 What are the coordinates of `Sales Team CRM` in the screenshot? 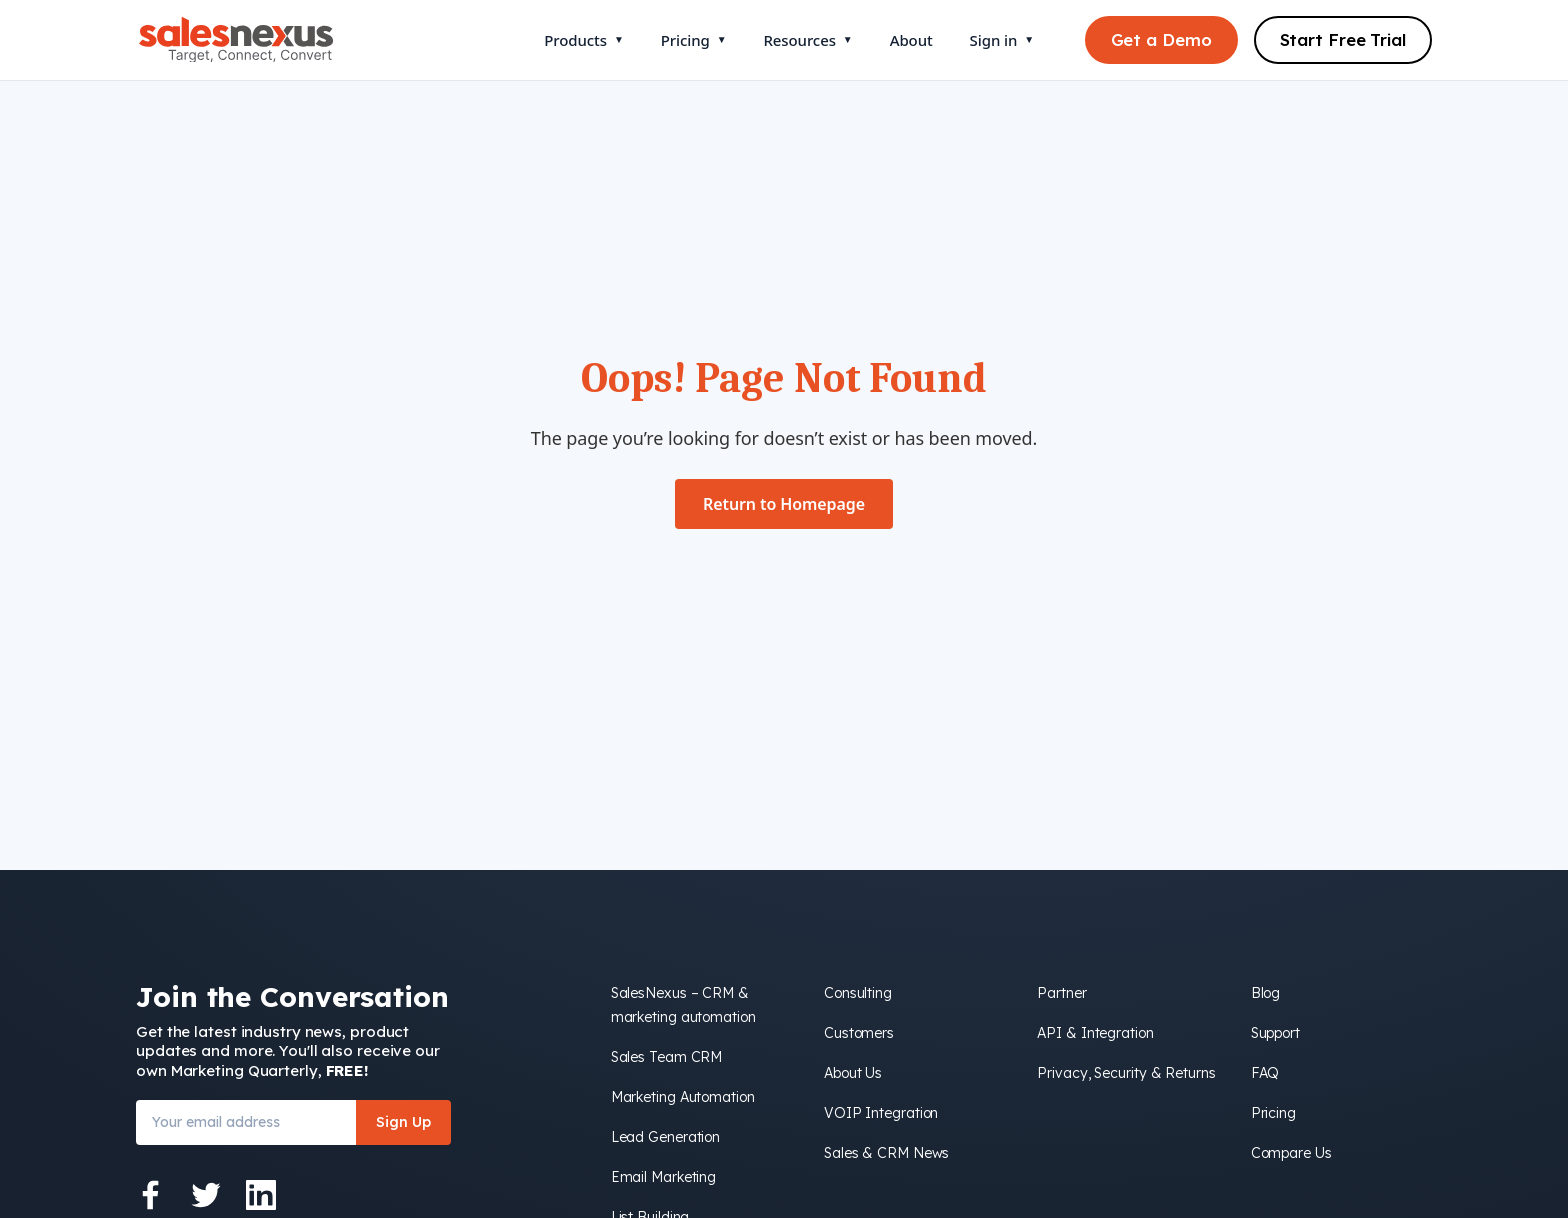 It's located at (667, 1057).